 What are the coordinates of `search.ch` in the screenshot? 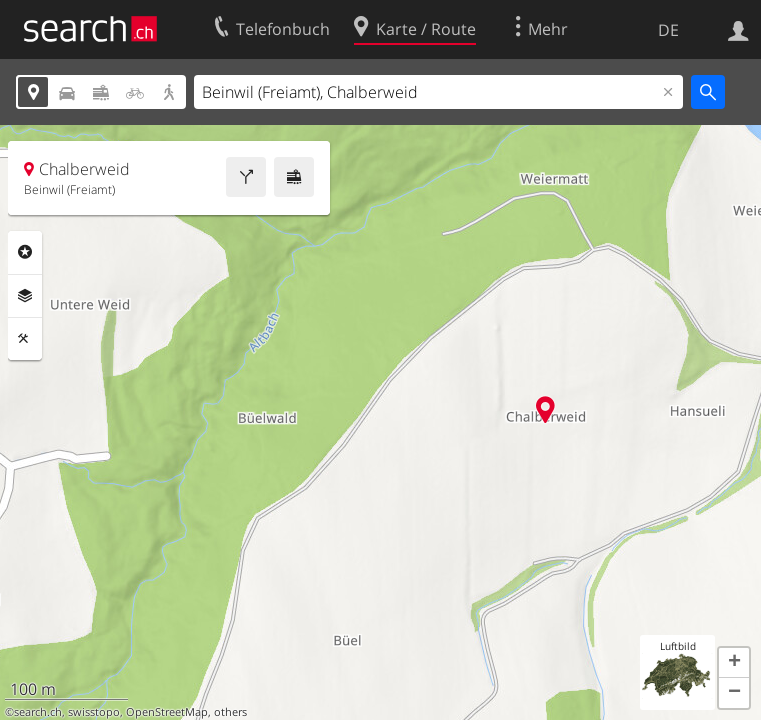 It's located at (38, 712).